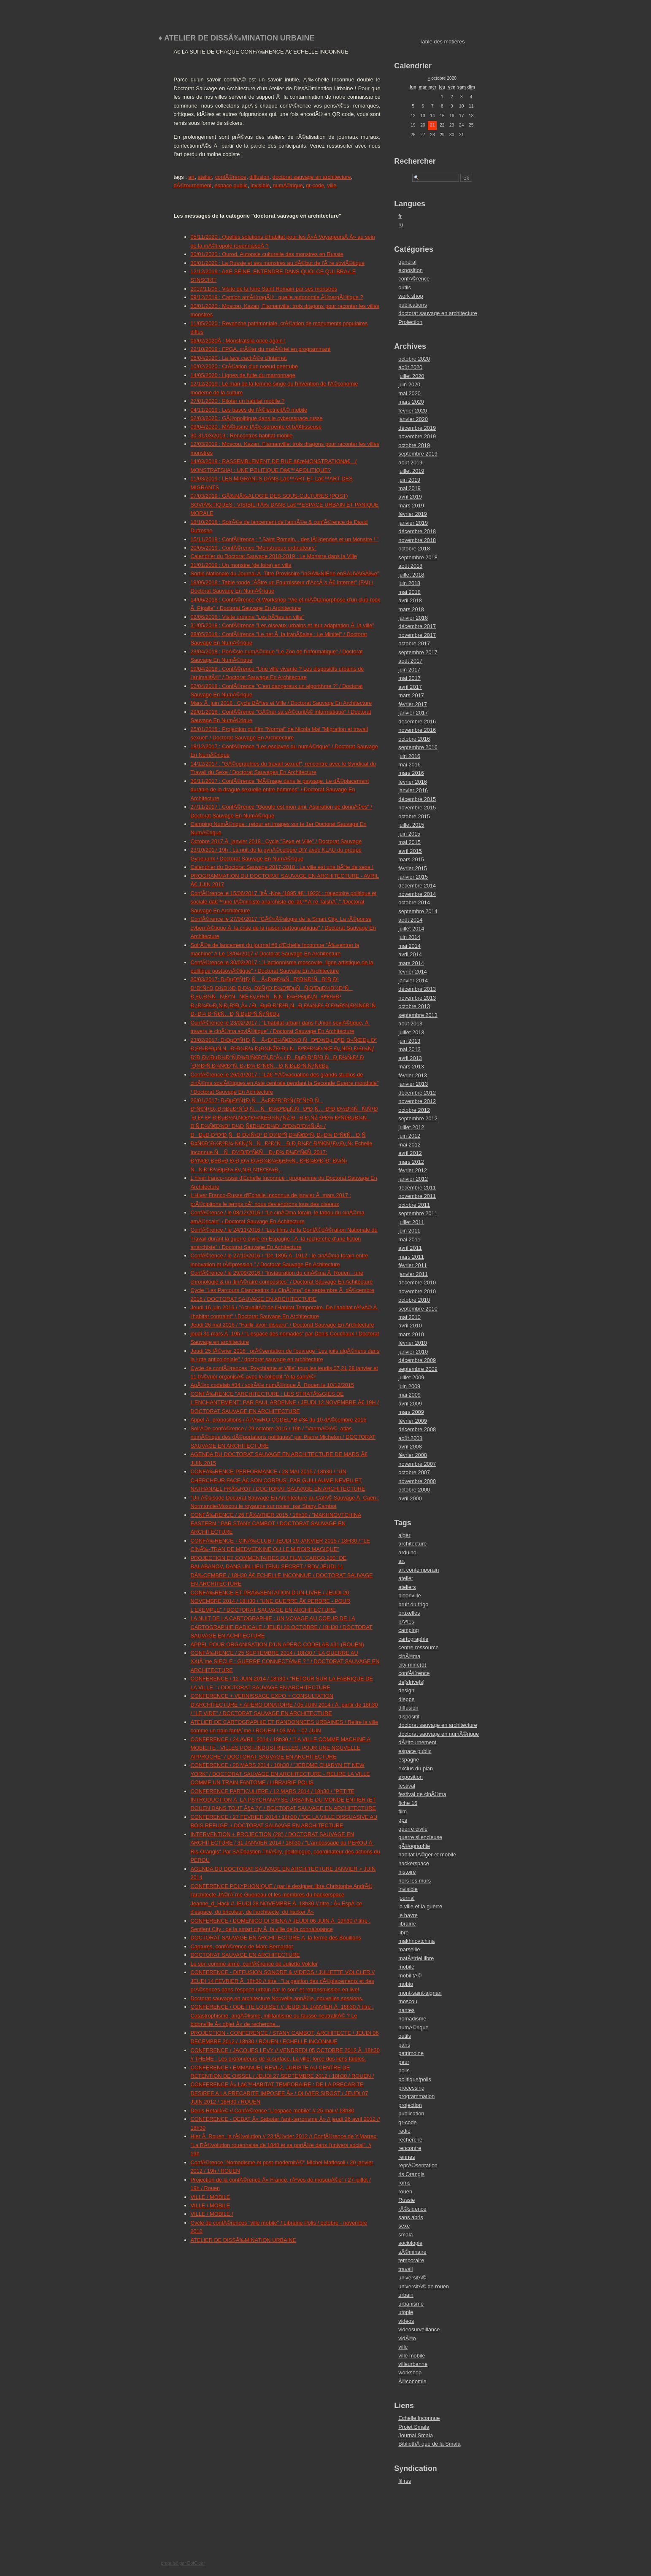  What do you see at coordinates (238, 401) in the screenshot?
I see `27/01/2020 : Piloter un habitat mobile ?` at bounding box center [238, 401].